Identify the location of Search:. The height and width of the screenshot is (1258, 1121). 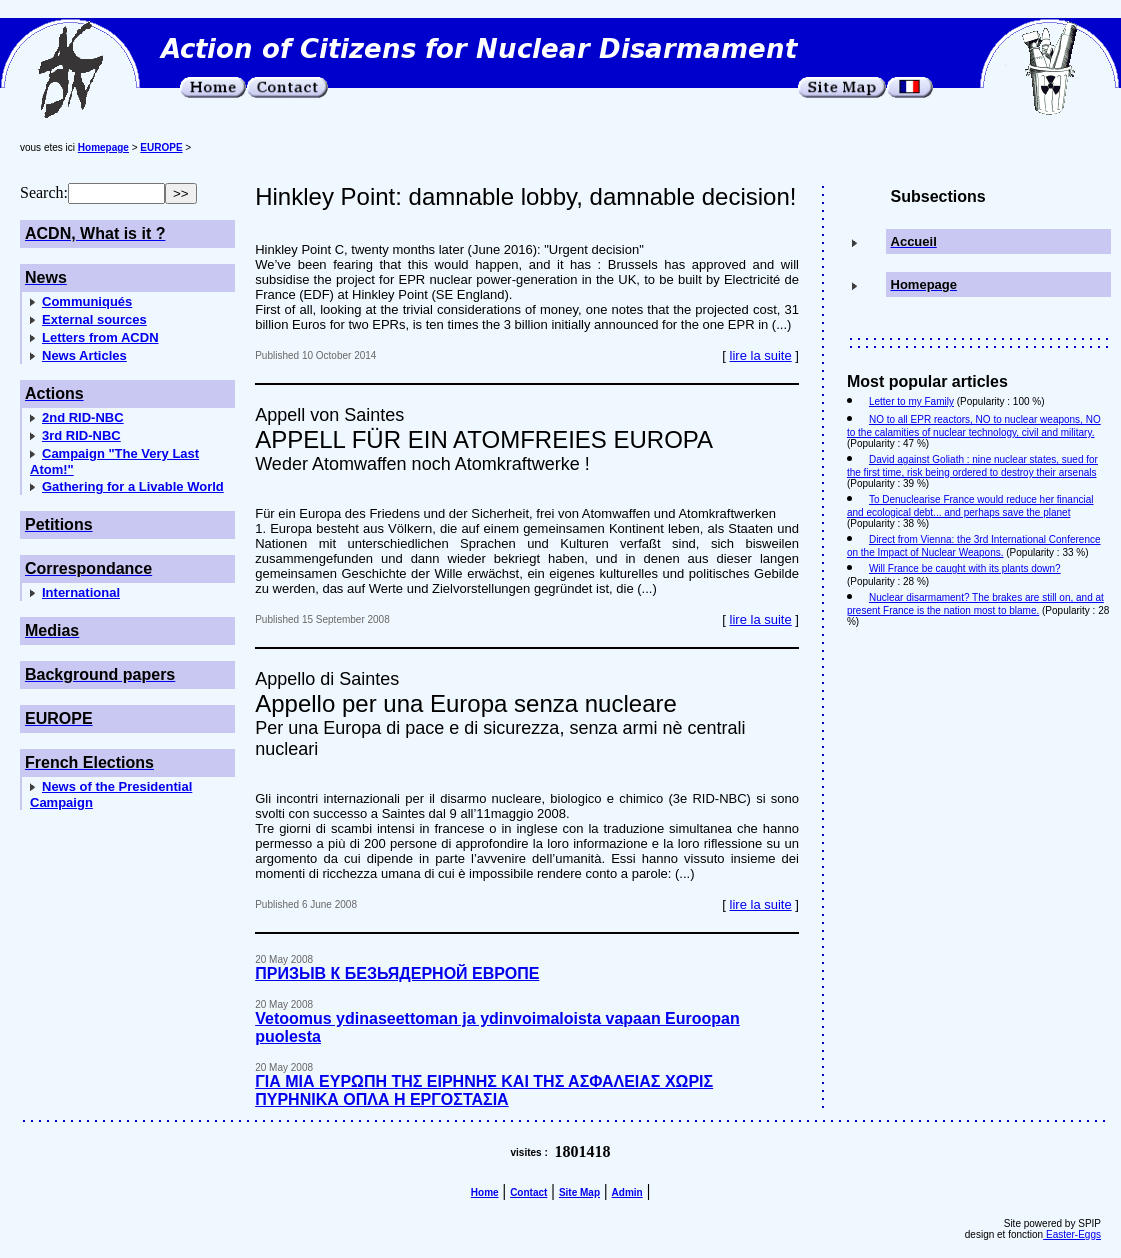
(44, 192).